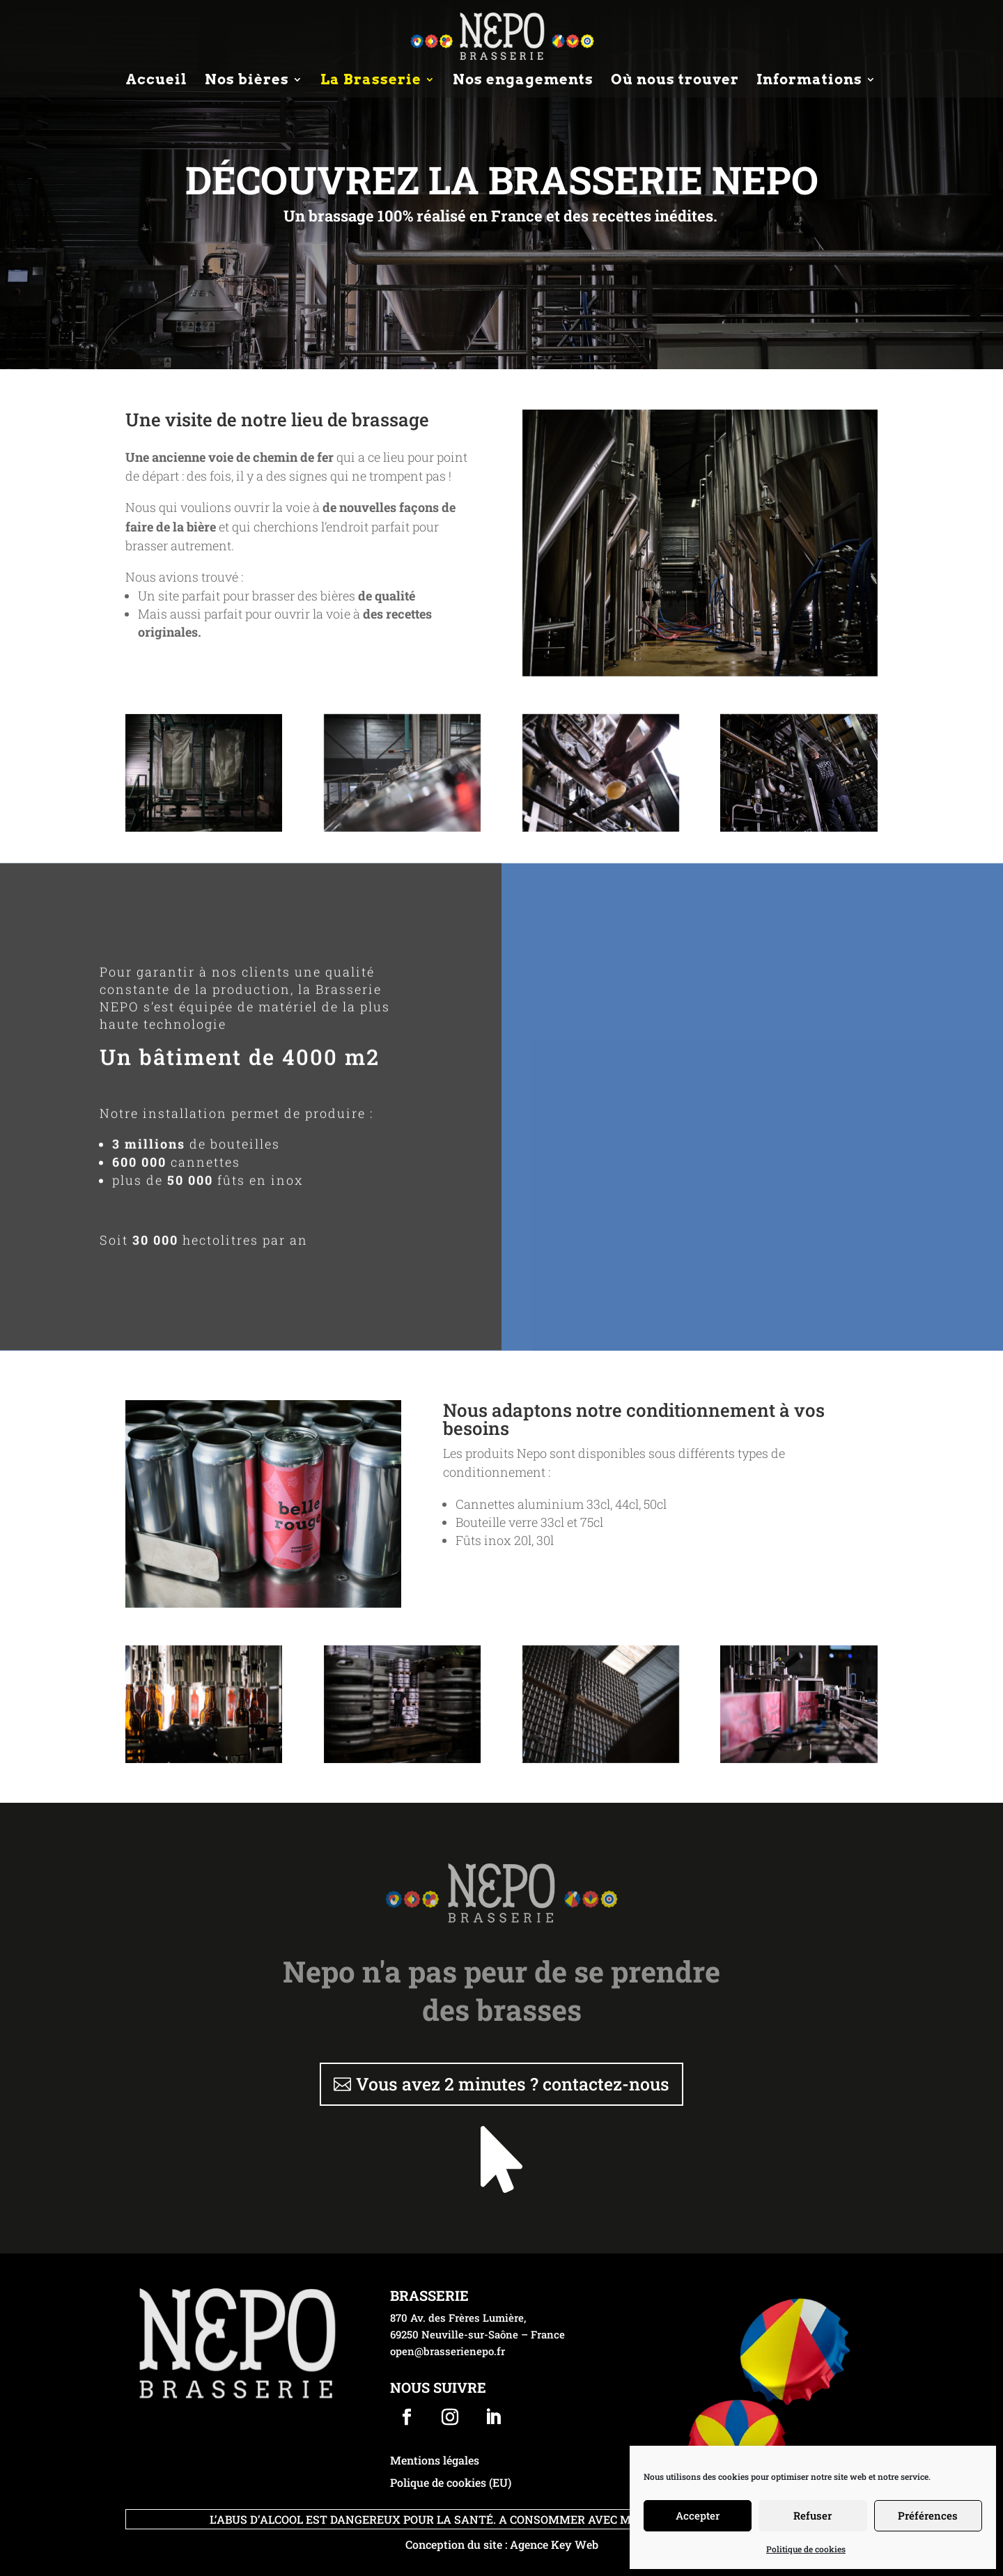 The height and width of the screenshot is (2576, 1003). What do you see at coordinates (156, 81) in the screenshot?
I see `Accueil` at bounding box center [156, 81].